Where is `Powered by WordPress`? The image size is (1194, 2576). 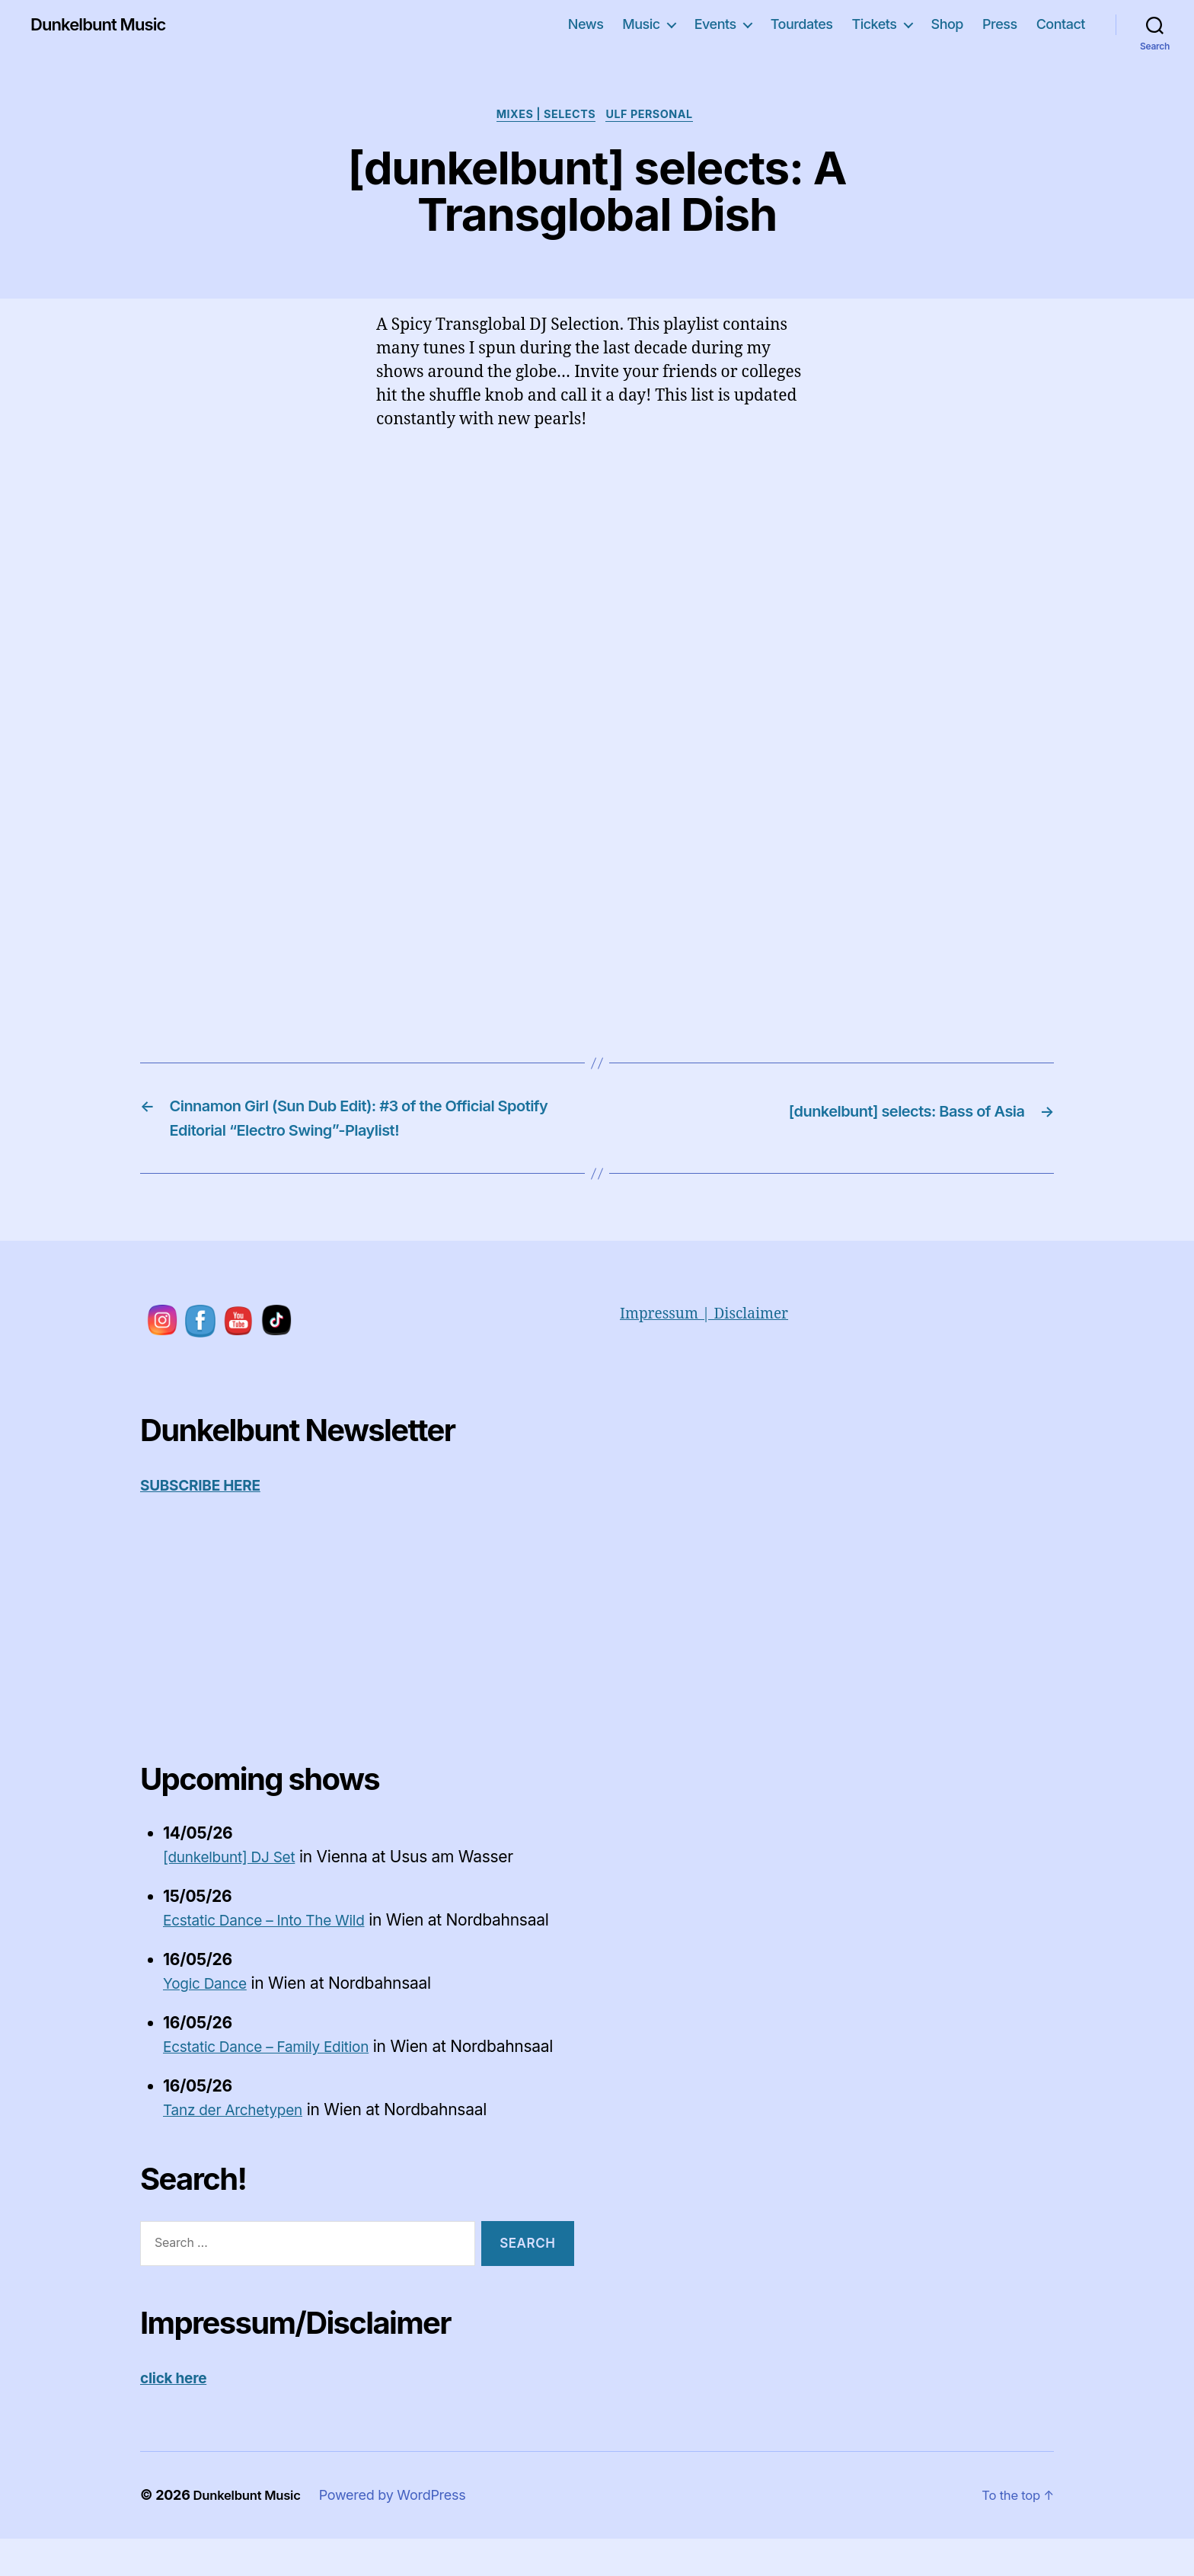
Powered by WordPress is located at coordinates (402, 2532).